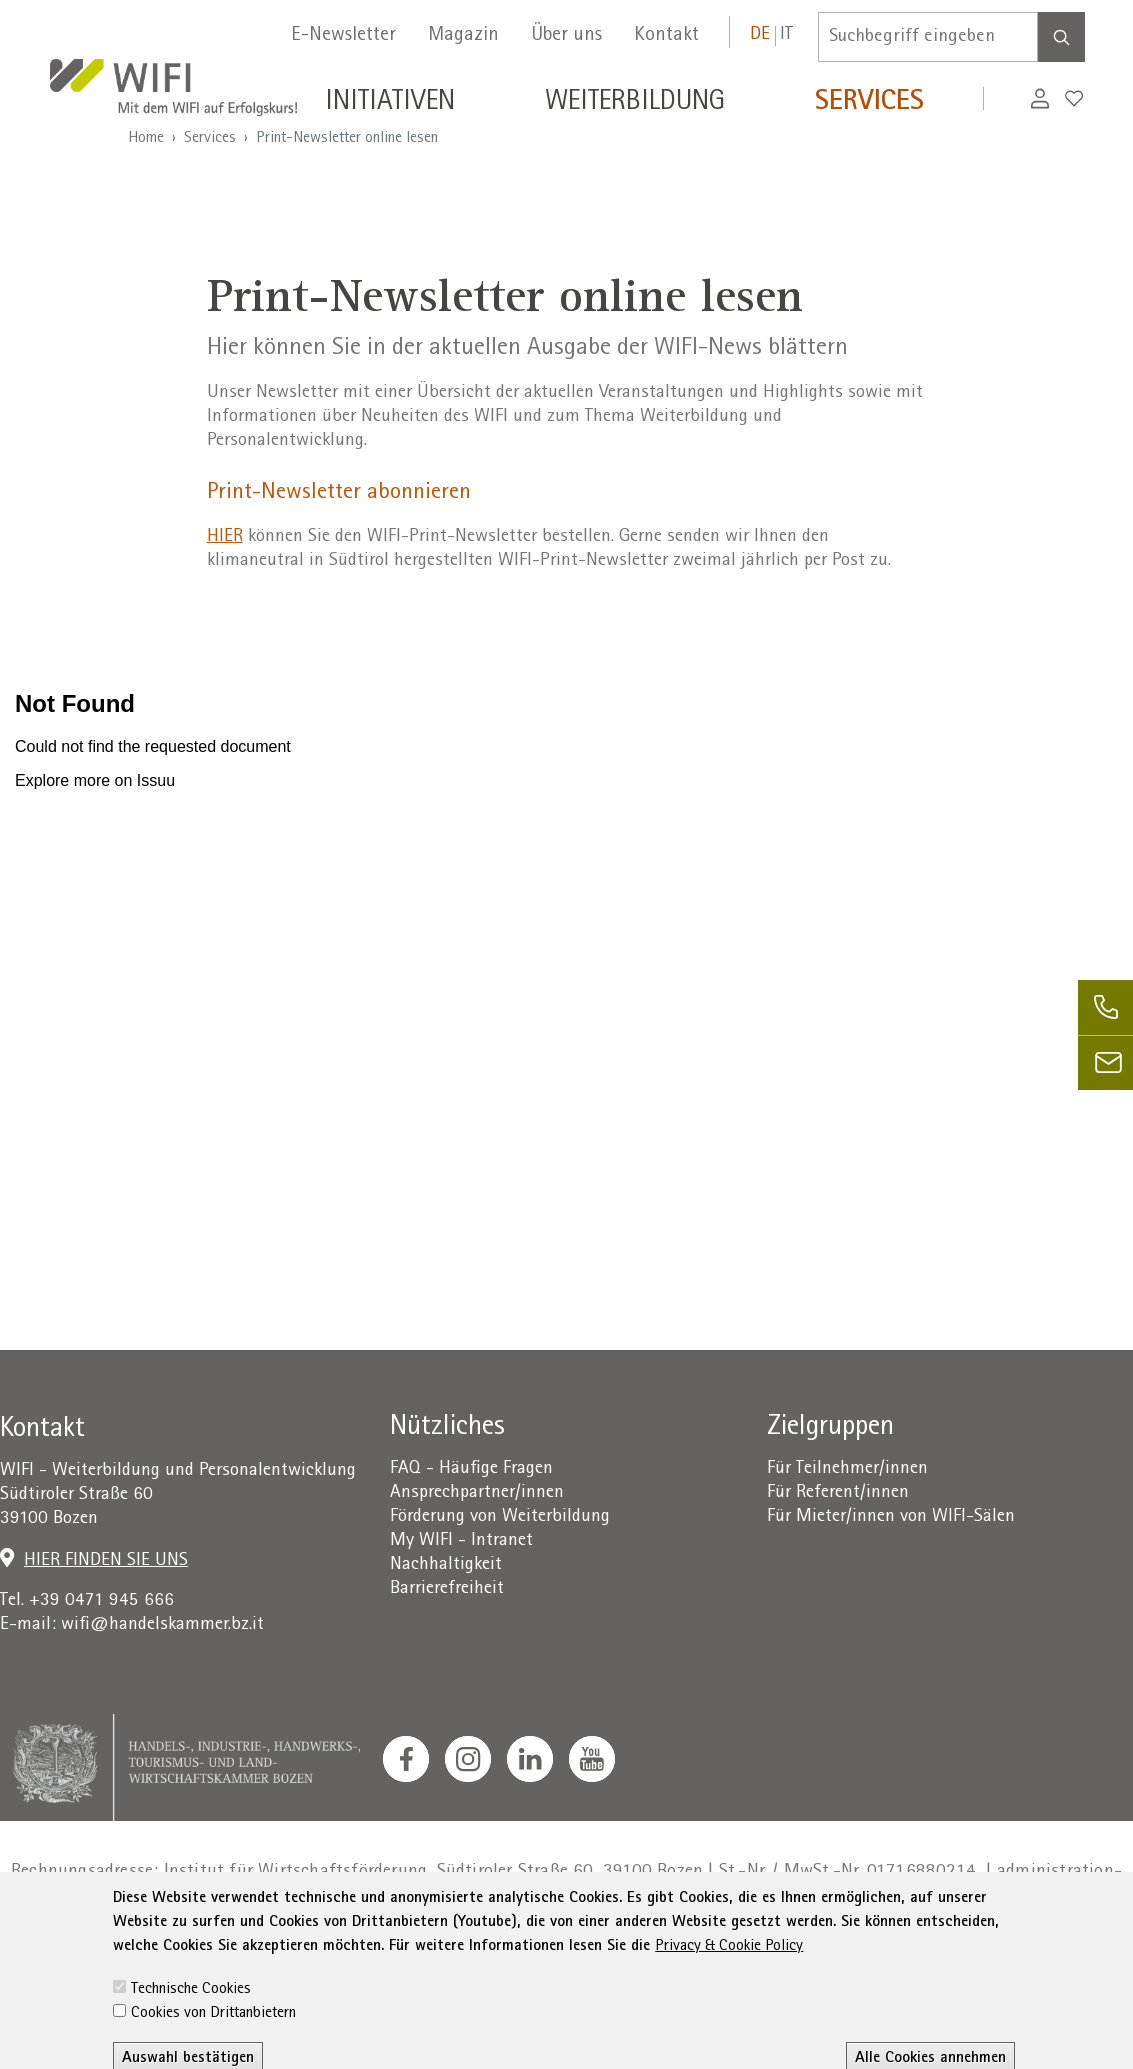  What do you see at coordinates (477, 1493) in the screenshot?
I see `Ansprechpartner/innen` at bounding box center [477, 1493].